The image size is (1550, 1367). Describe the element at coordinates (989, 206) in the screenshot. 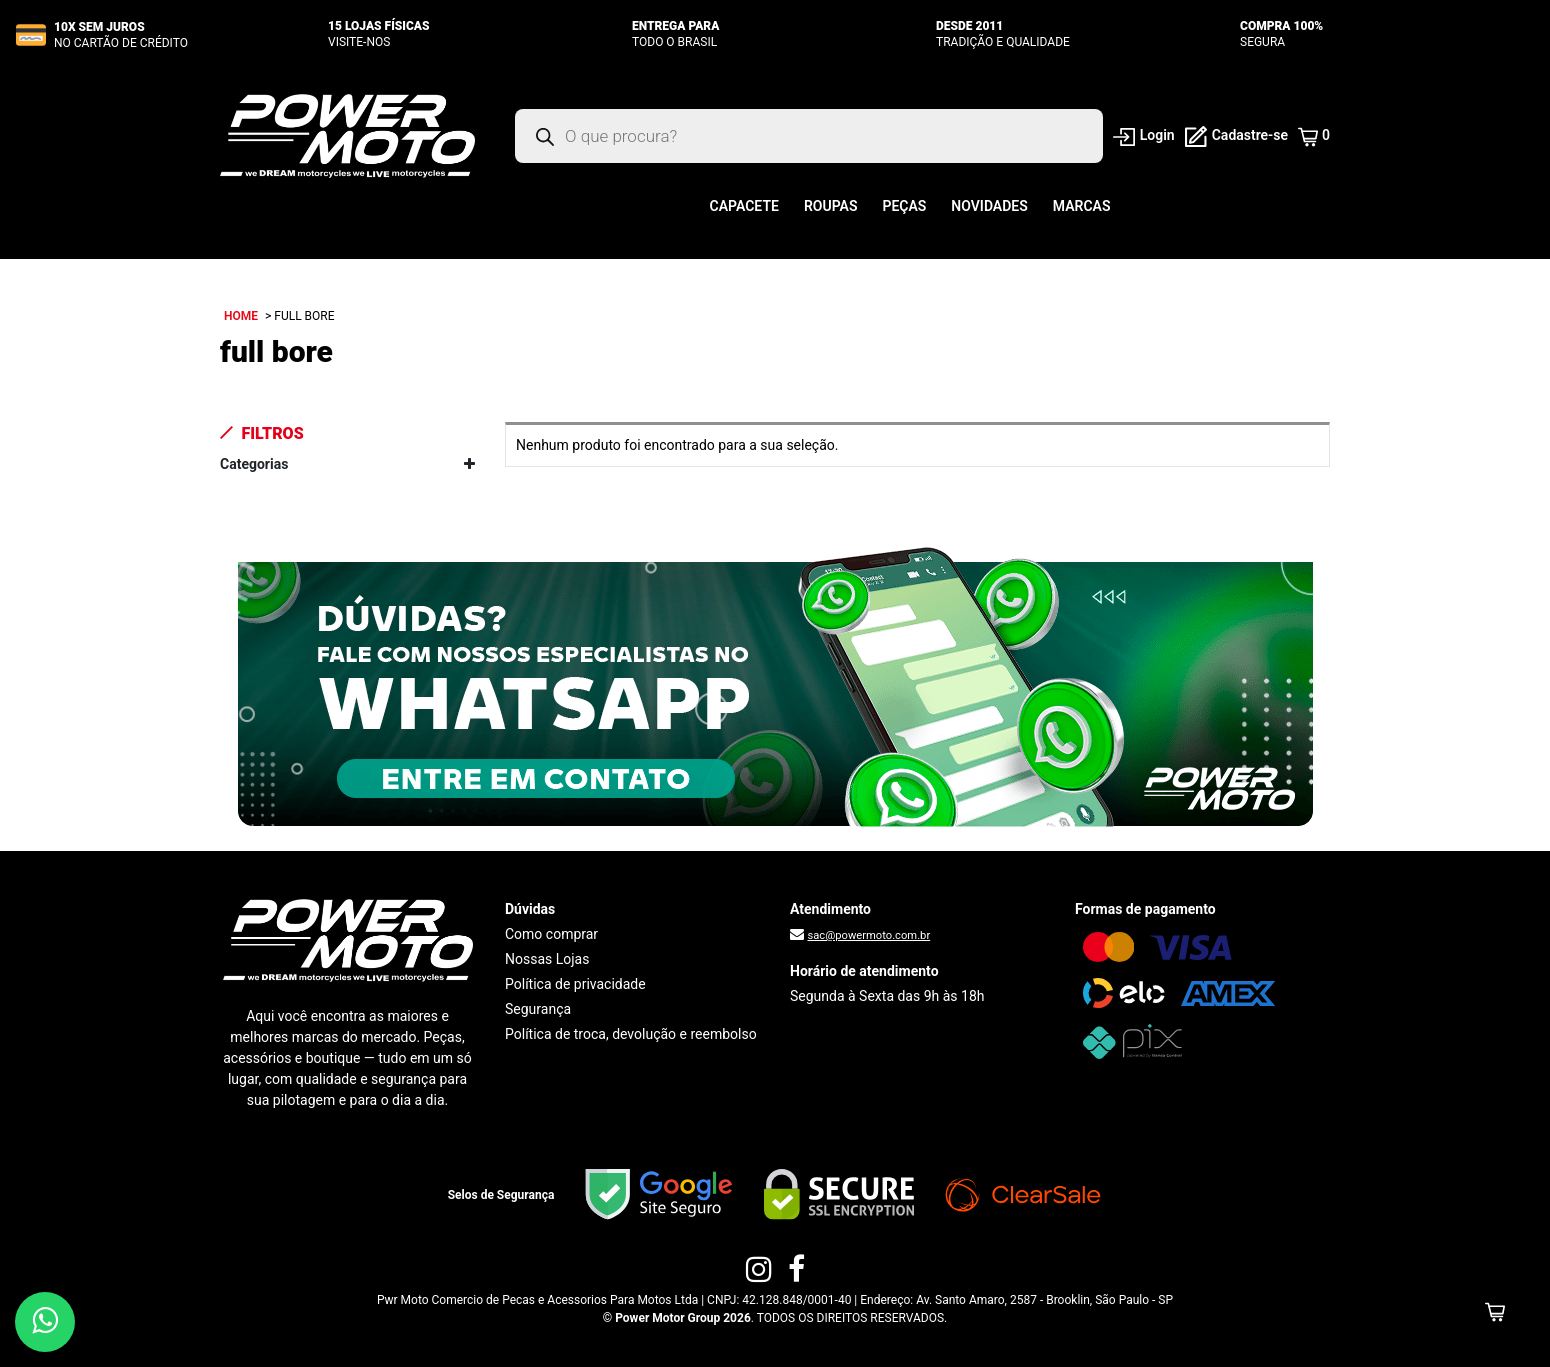

I see `Novidades` at that location.